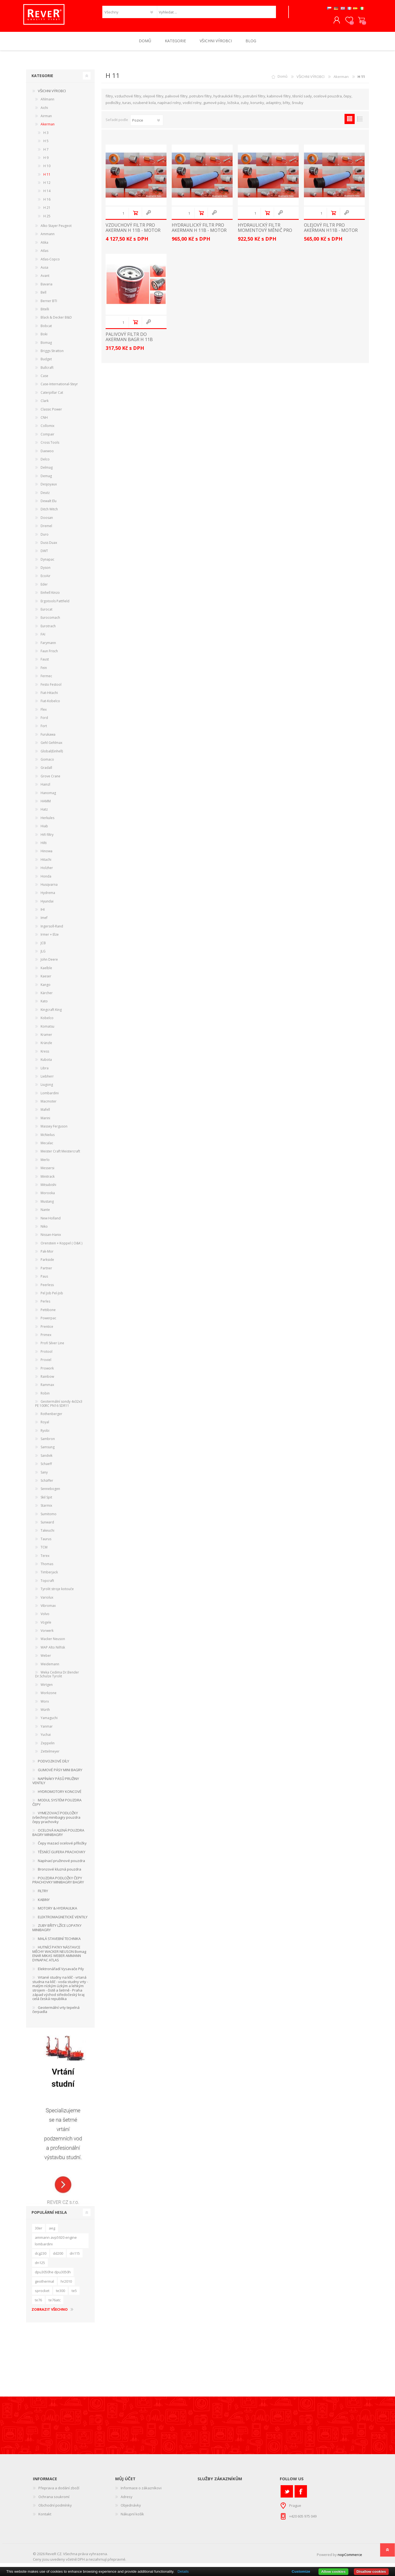 Image resolution: width=395 pixels, height=2576 pixels. What do you see at coordinates (47, 1634) in the screenshot?
I see `Vorwerk` at bounding box center [47, 1634].